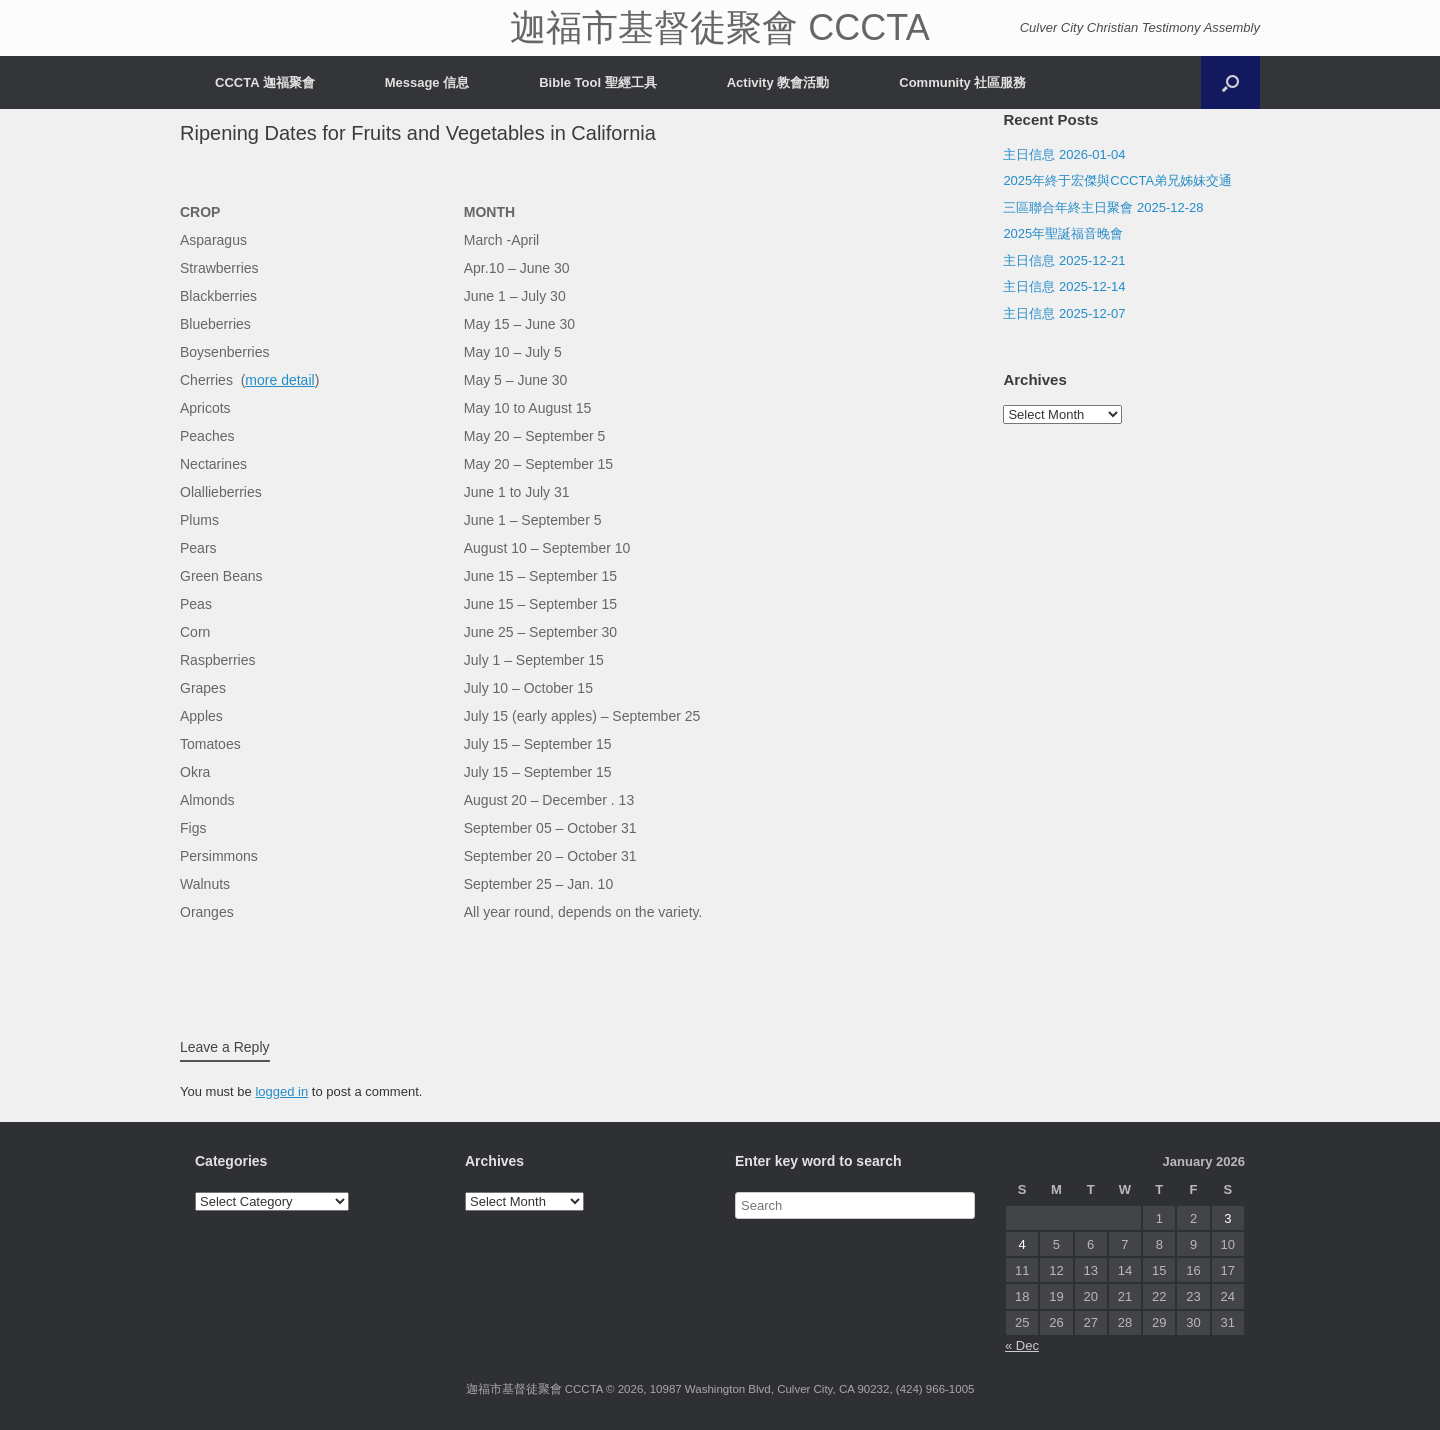 This screenshot has width=1440, height=1430. Describe the element at coordinates (279, 380) in the screenshot. I see `more detail` at that location.